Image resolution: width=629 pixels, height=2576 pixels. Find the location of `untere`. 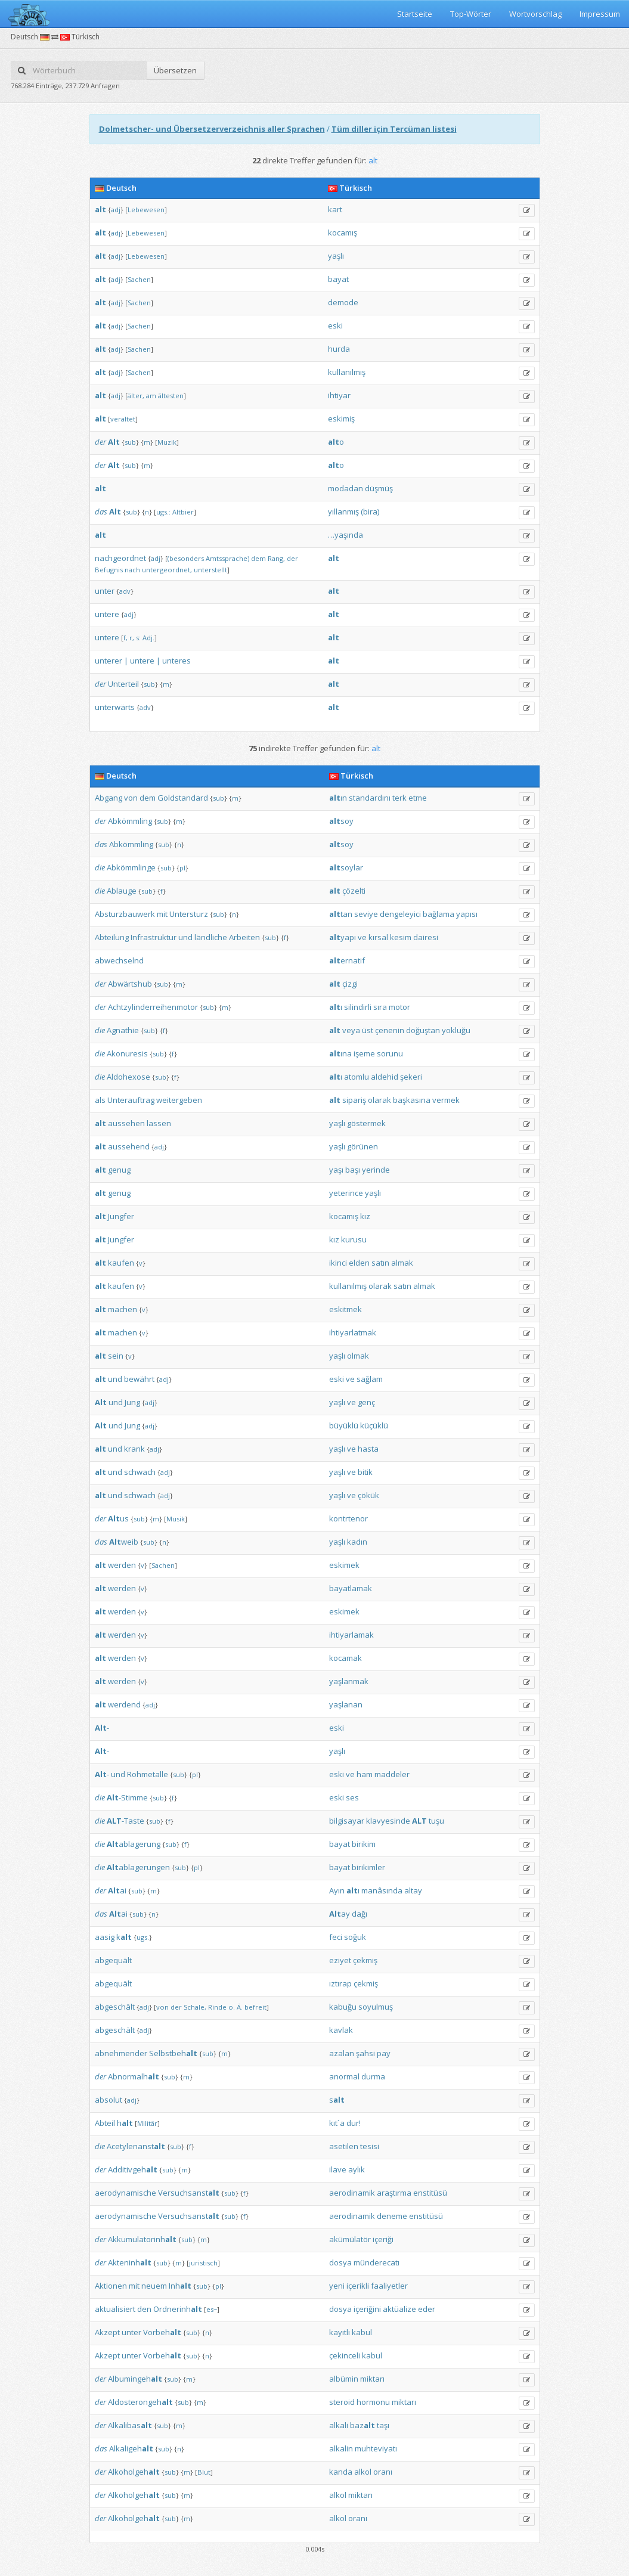

untere is located at coordinates (107, 614).